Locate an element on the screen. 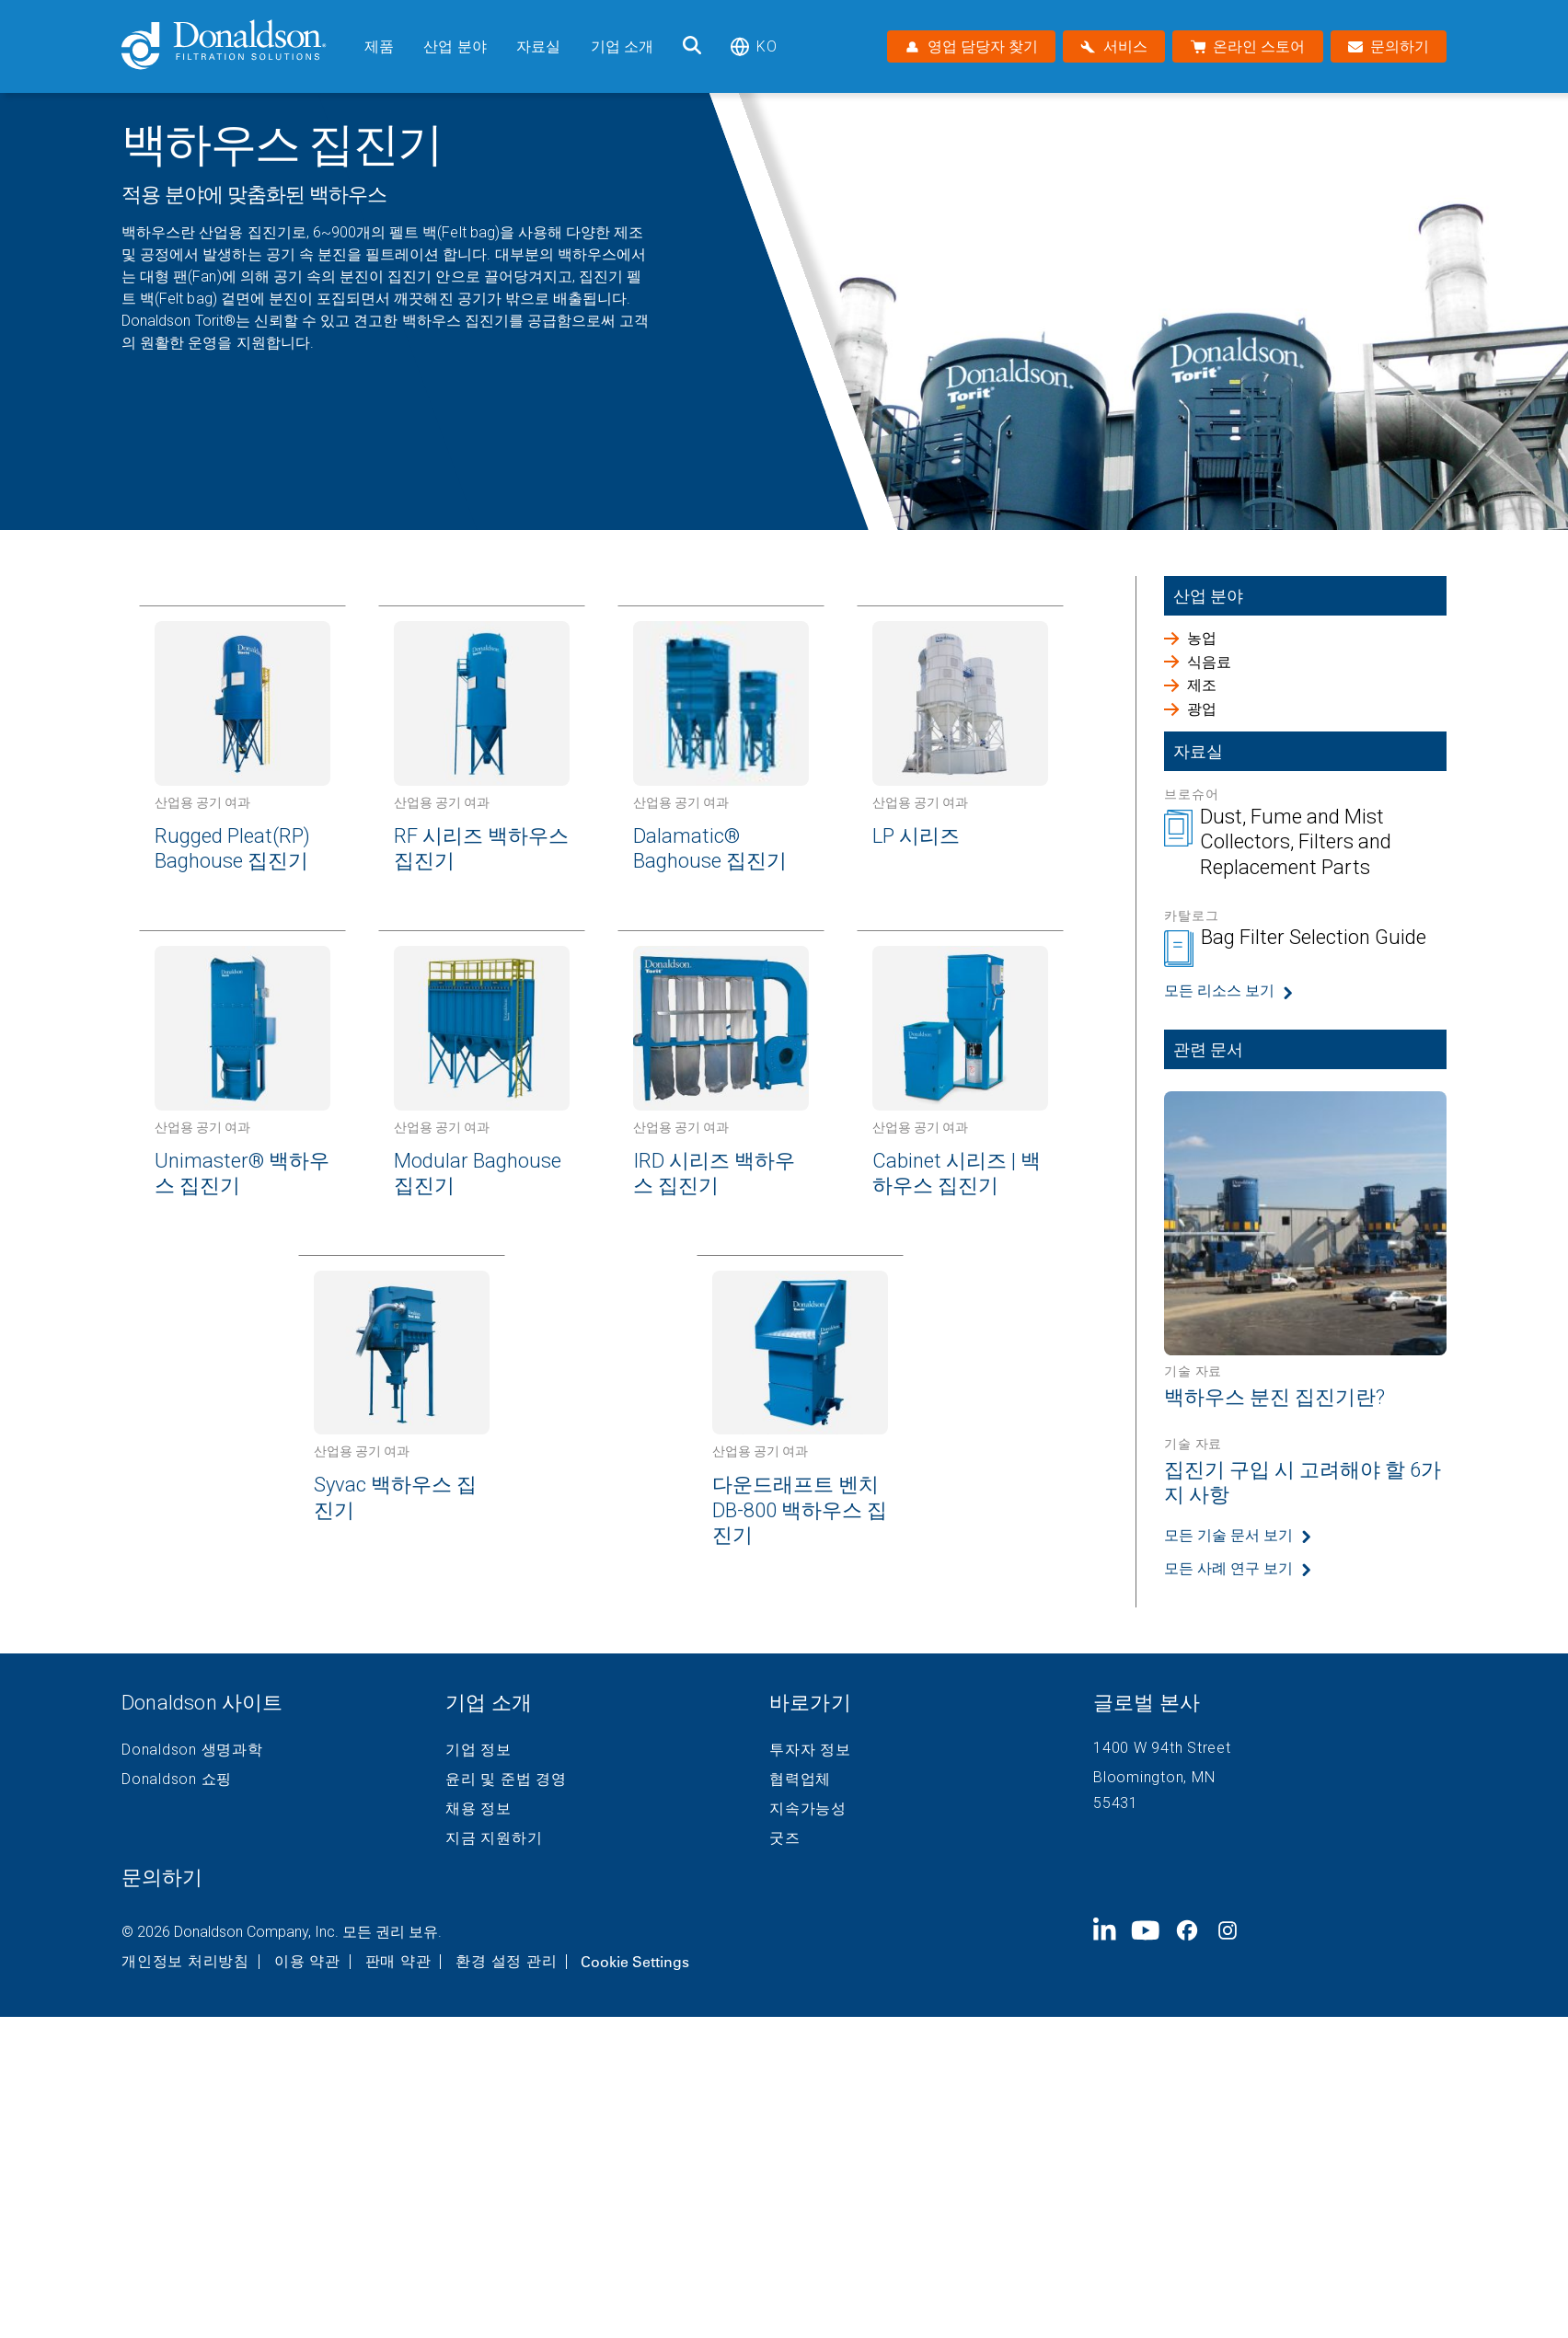 The height and width of the screenshot is (2338, 1568). 제품 is located at coordinates (379, 46).